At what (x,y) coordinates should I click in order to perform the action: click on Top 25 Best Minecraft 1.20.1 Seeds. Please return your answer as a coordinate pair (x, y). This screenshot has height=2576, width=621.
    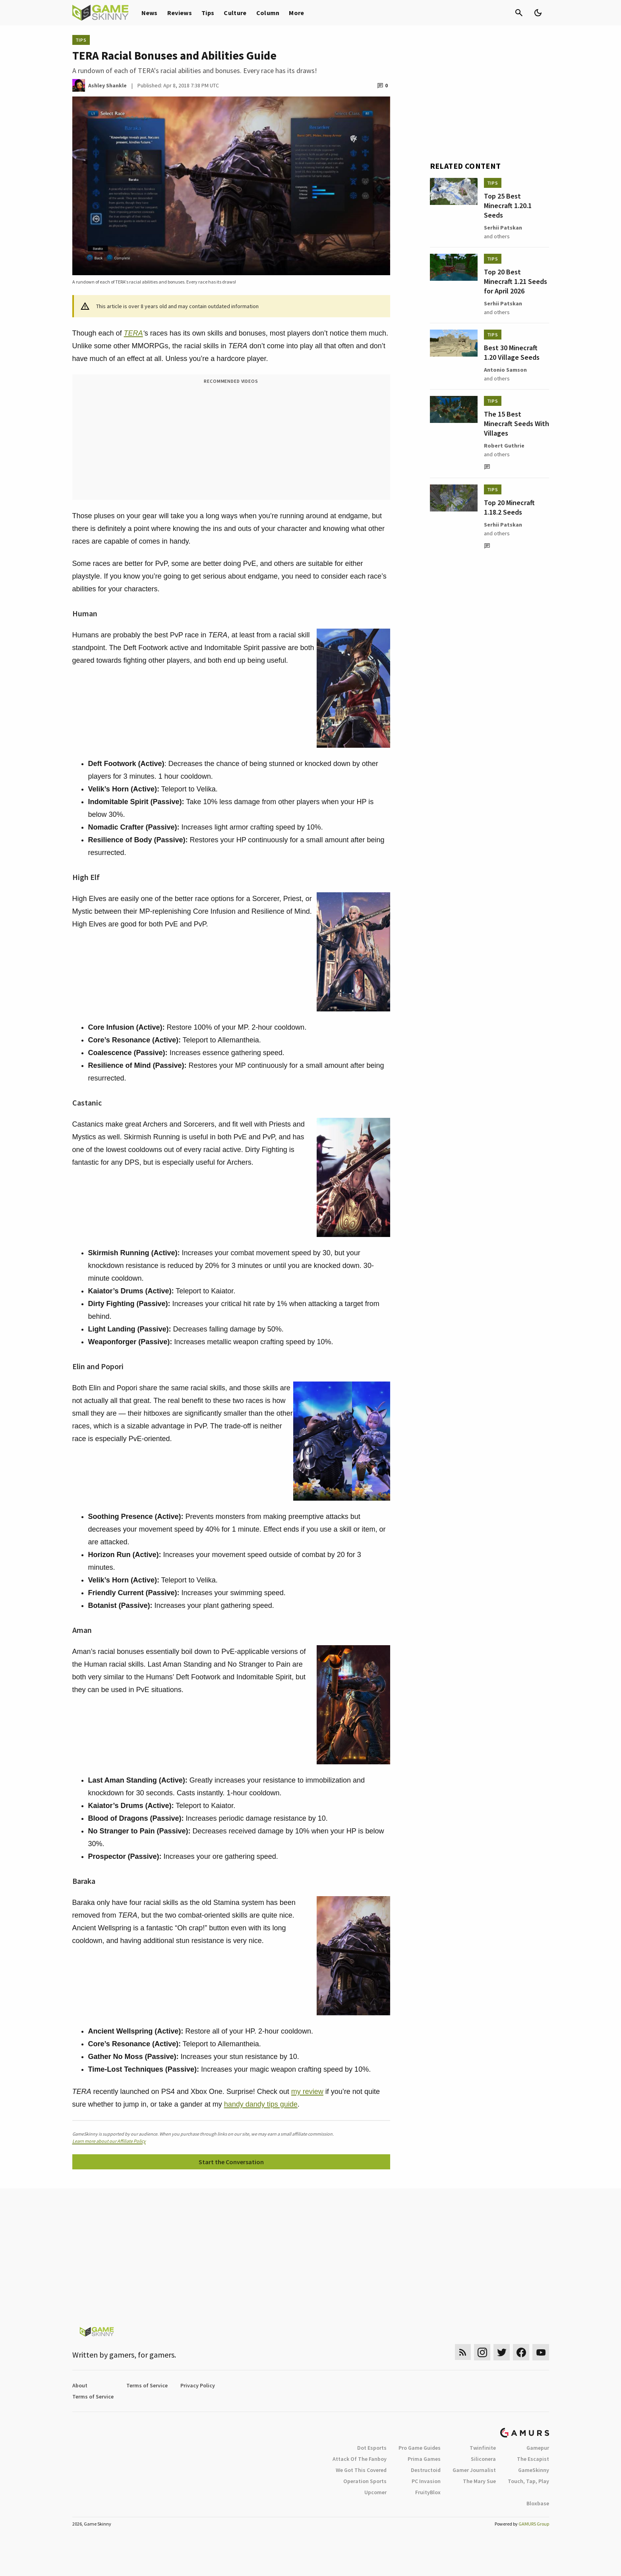
    Looking at the image, I should click on (508, 205).